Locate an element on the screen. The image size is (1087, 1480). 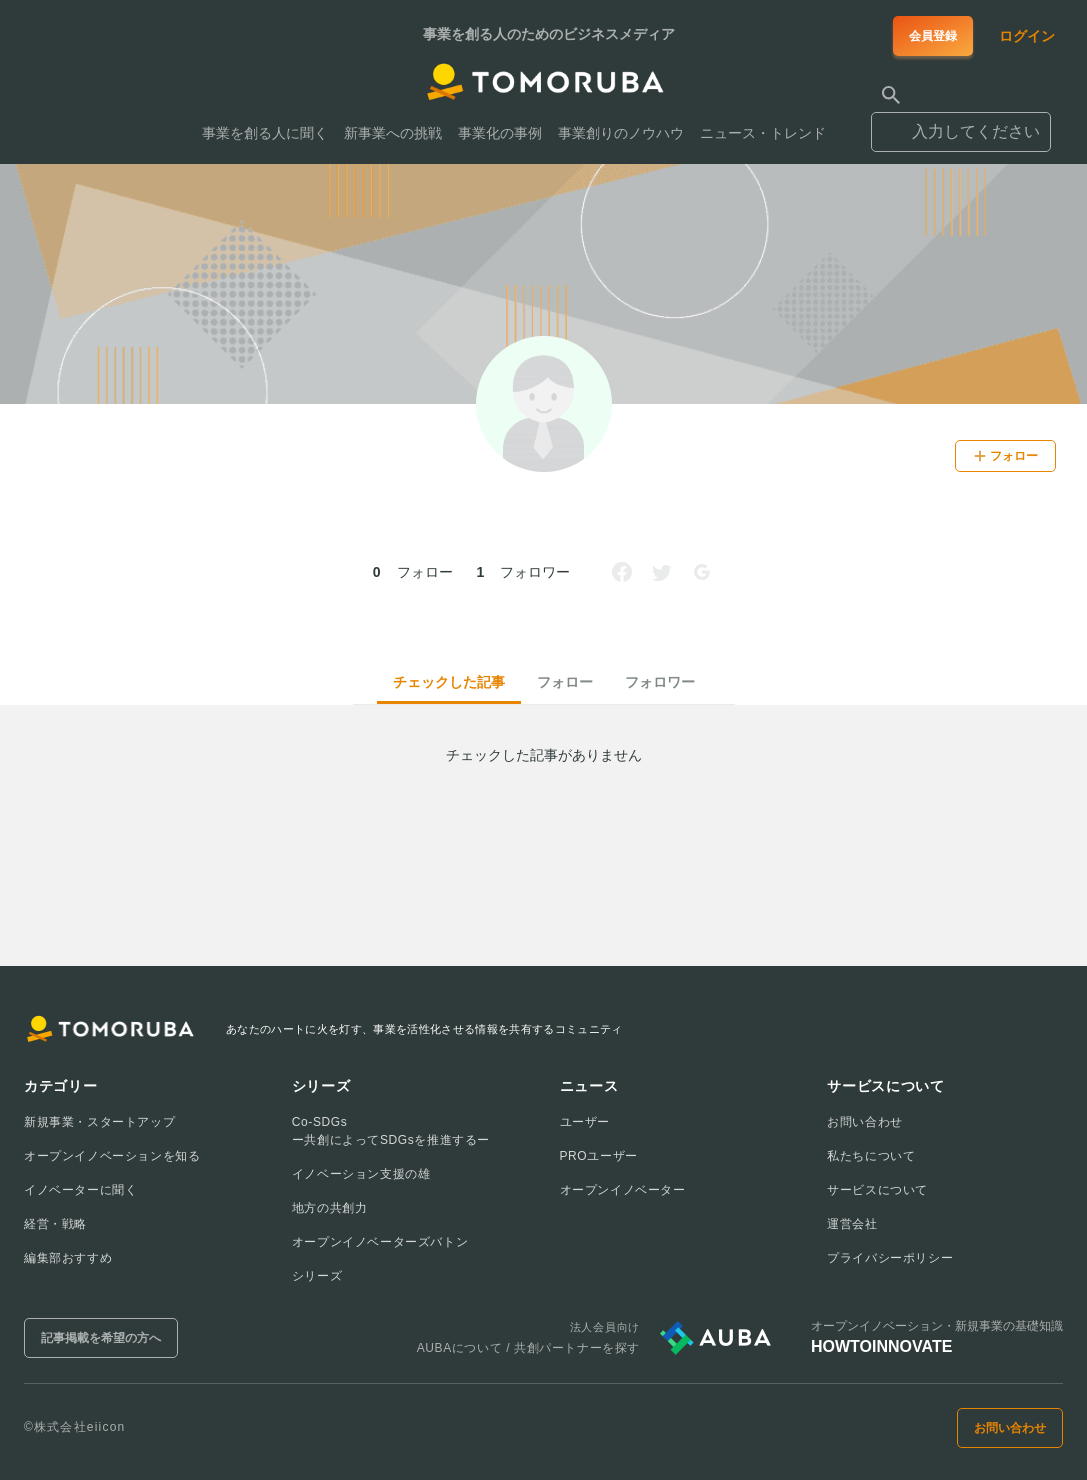
新規事業・スタートアップ is located at coordinates (99, 1122).